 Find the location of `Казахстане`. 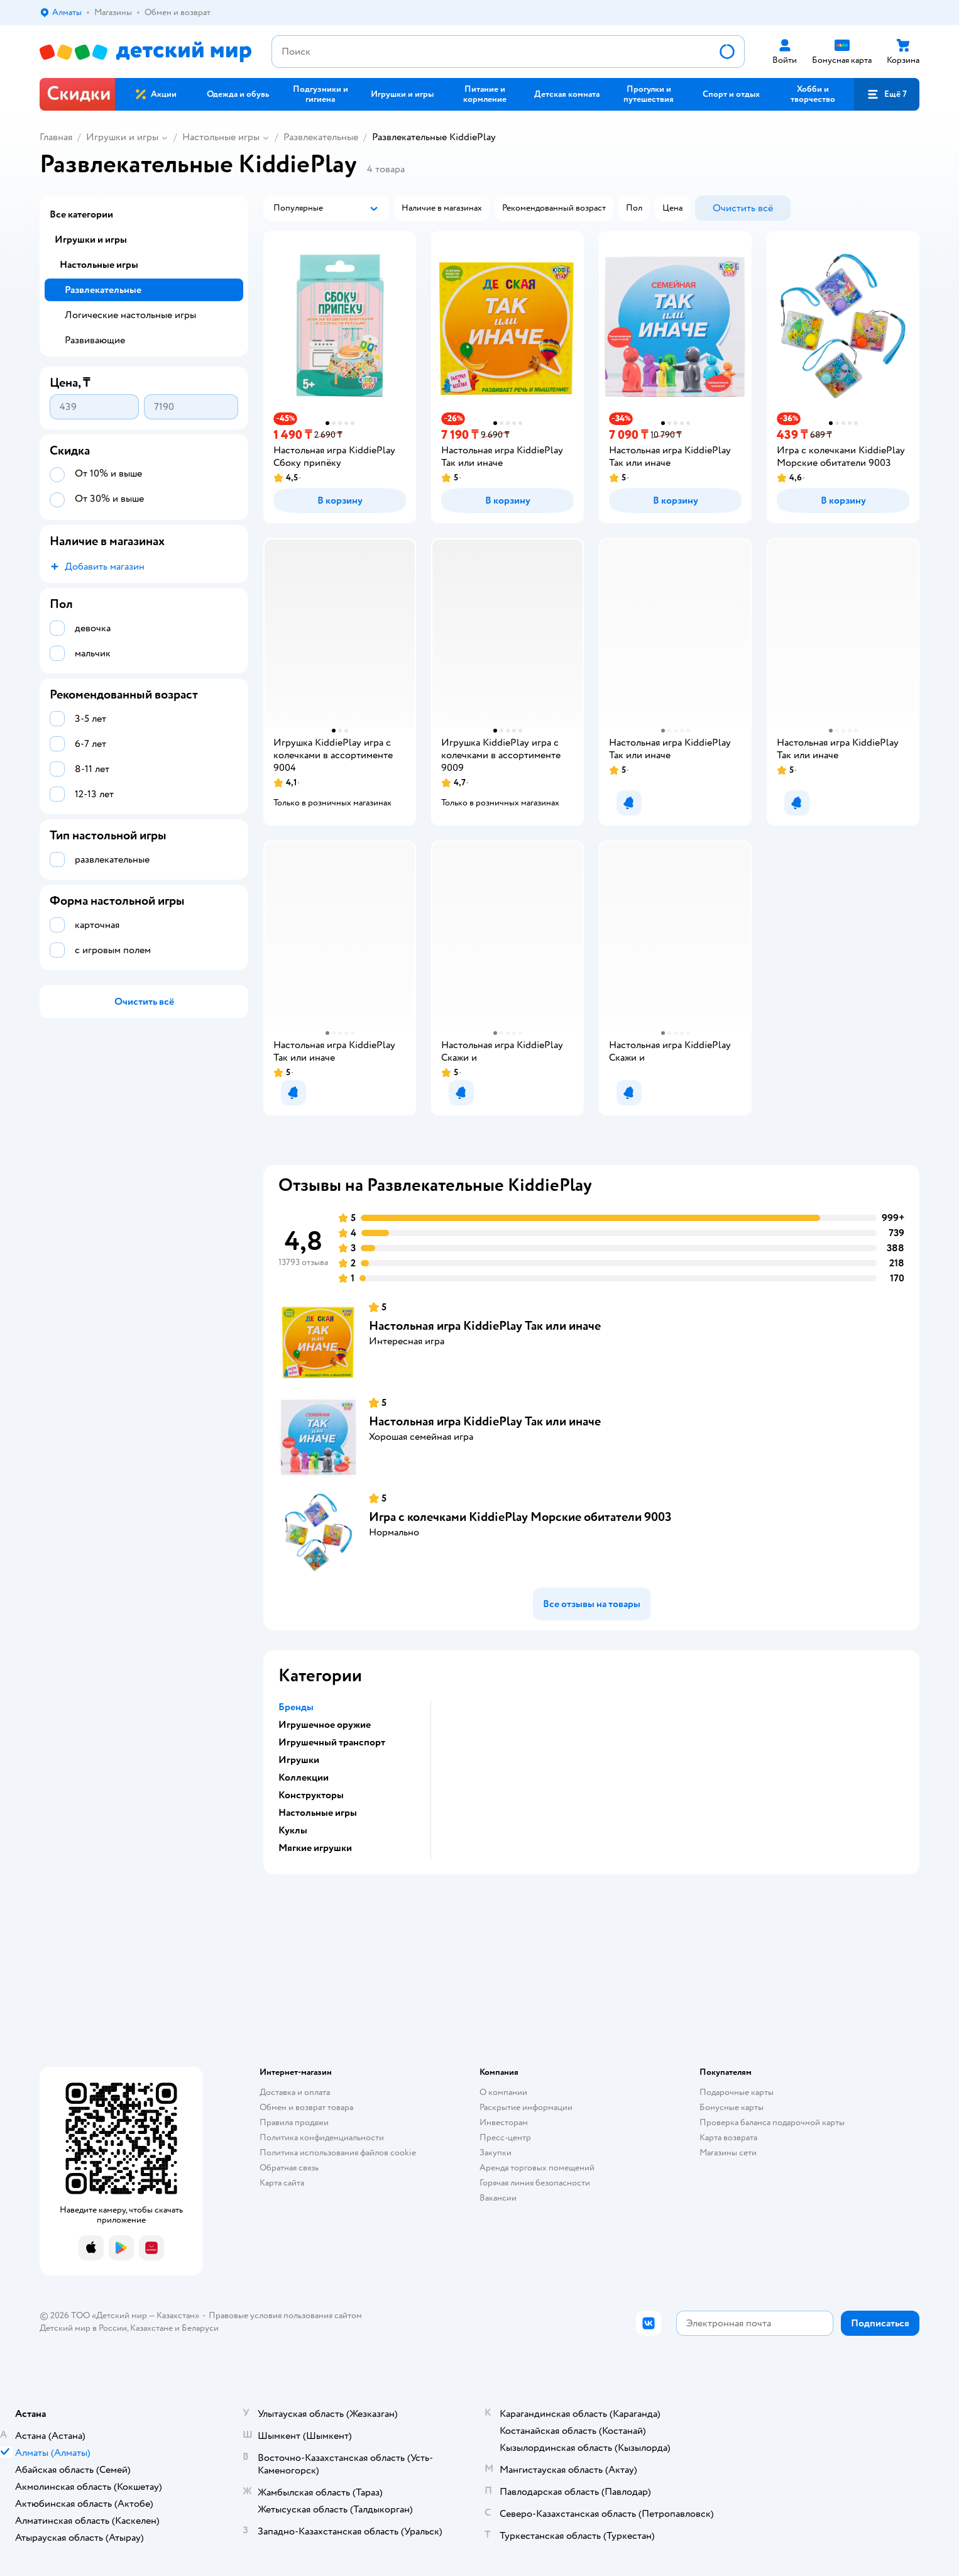

Казахстане is located at coordinates (151, 2328).